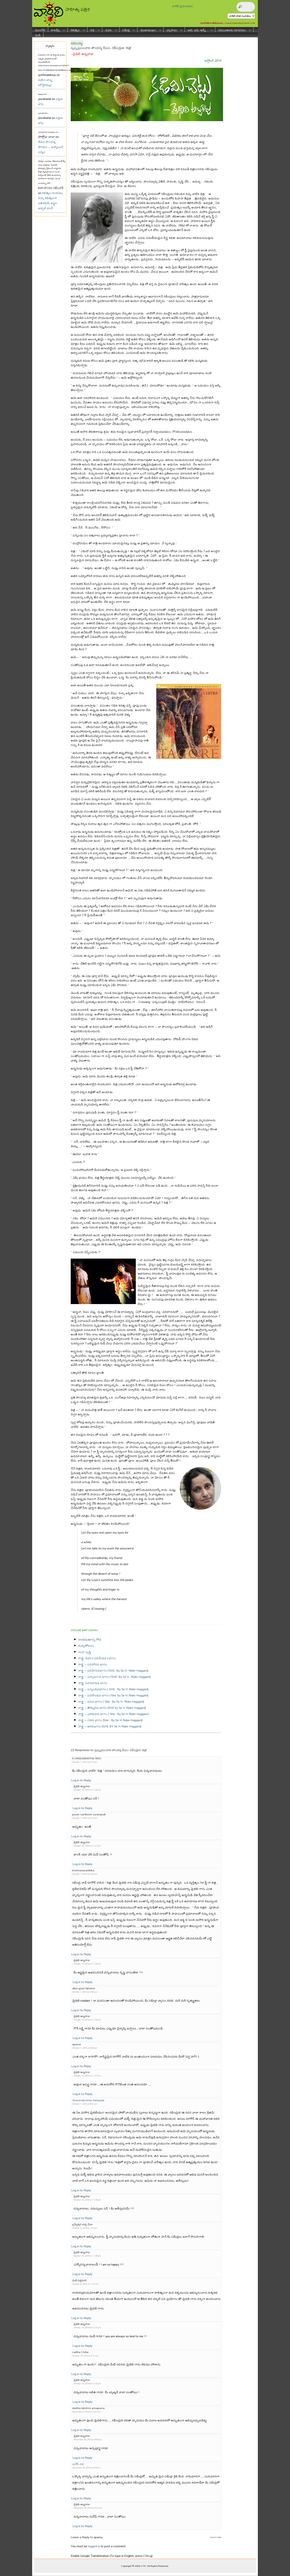  What do you see at coordinates (149, 29) in the screenshot?
I see `ముఖాముఖం` at bounding box center [149, 29].